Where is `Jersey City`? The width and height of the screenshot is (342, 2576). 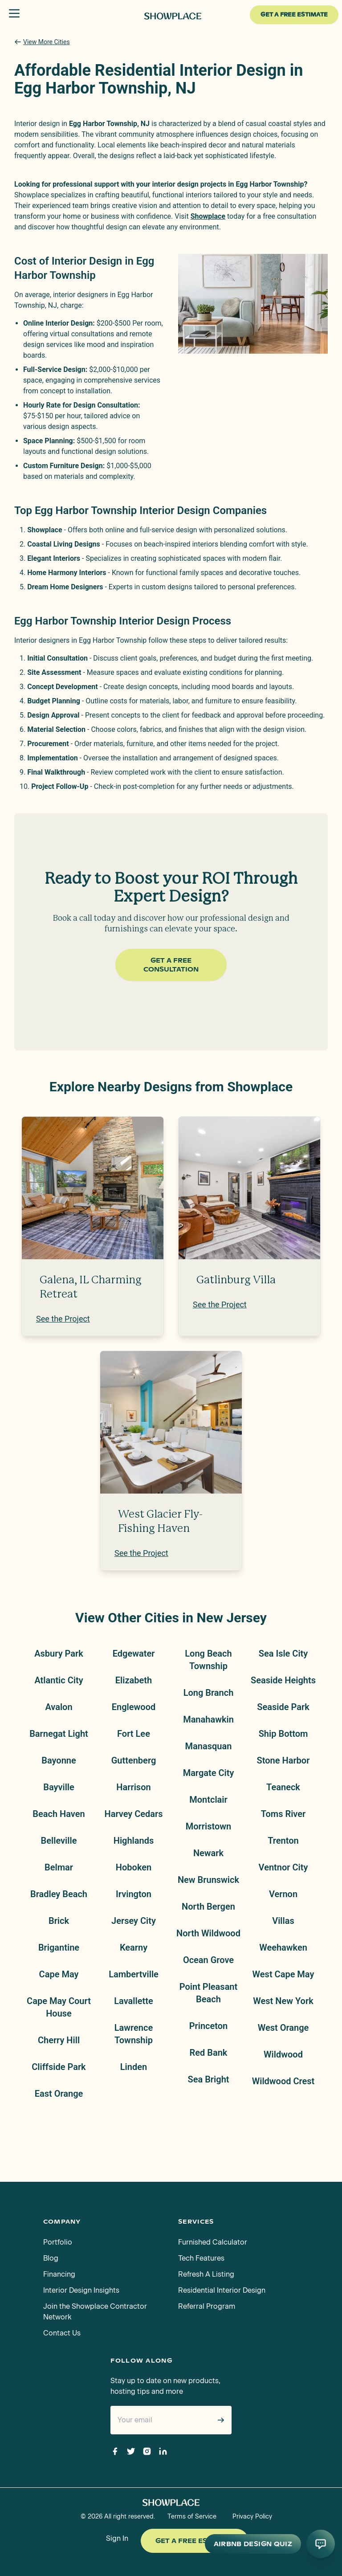 Jersey City is located at coordinates (133, 1920).